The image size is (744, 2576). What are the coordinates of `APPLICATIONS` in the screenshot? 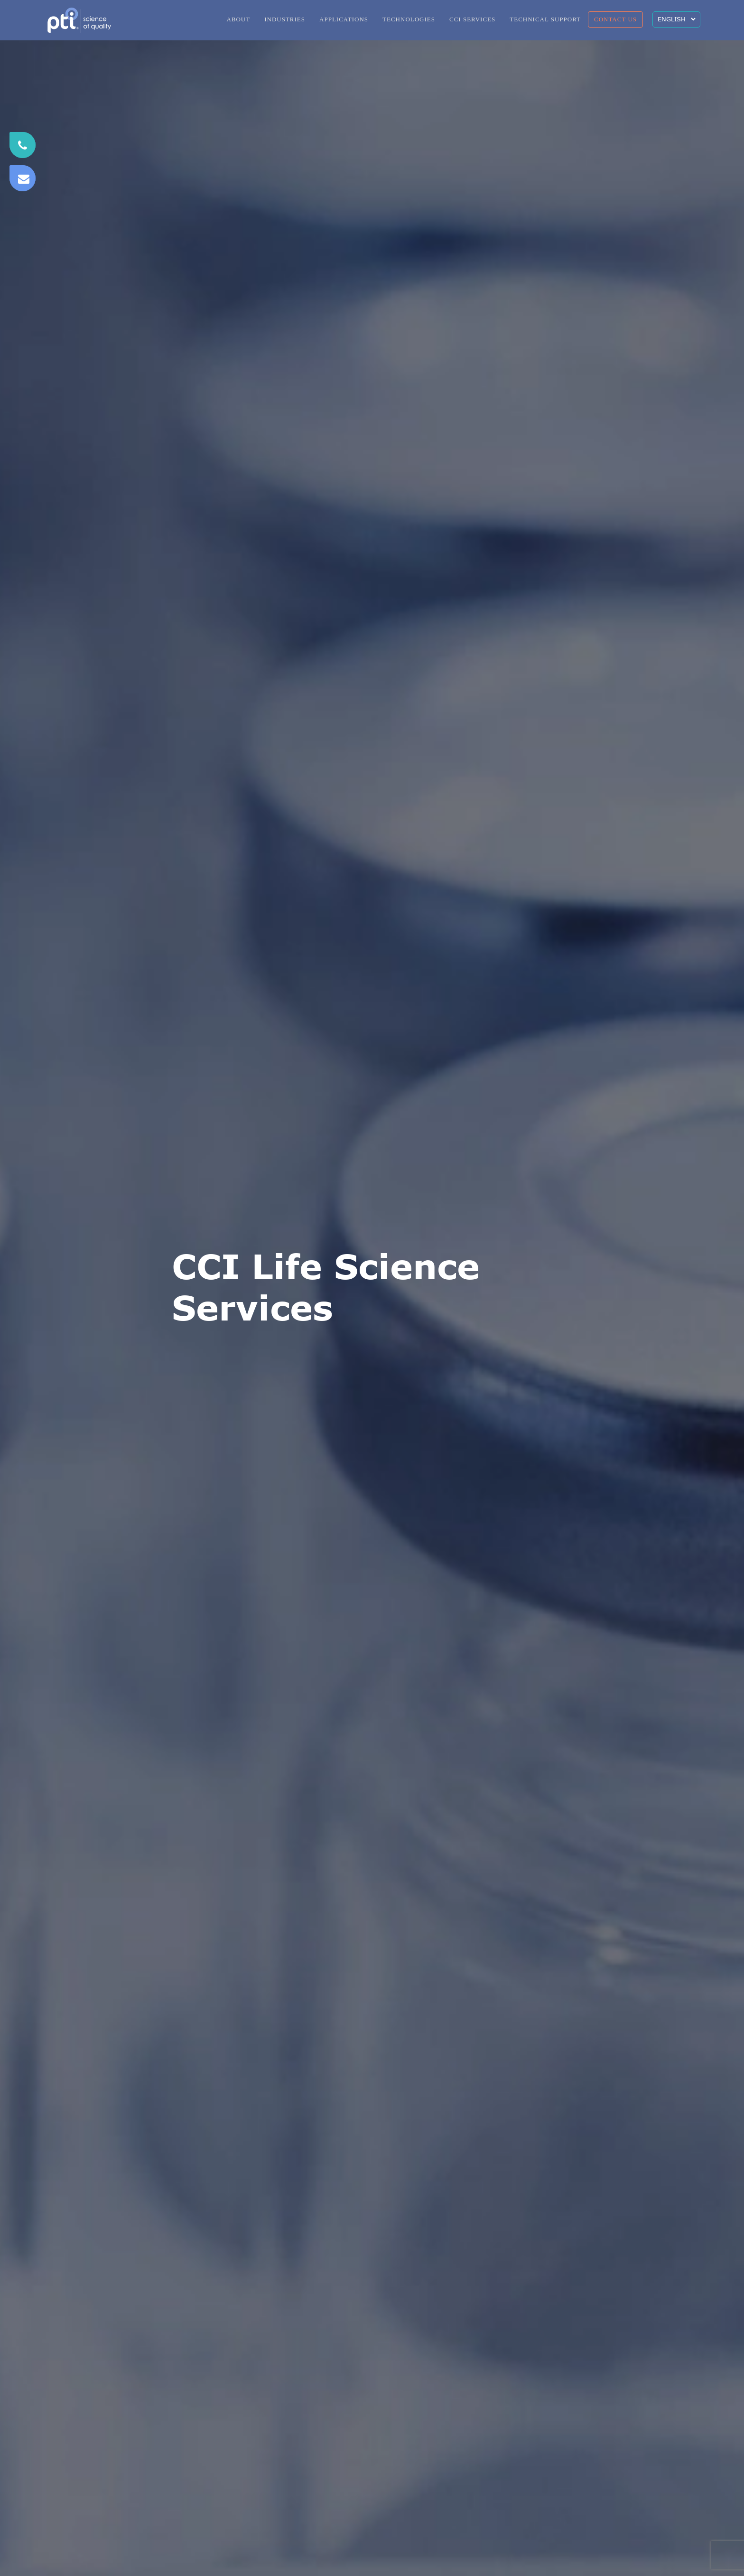 It's located at (343, 19).